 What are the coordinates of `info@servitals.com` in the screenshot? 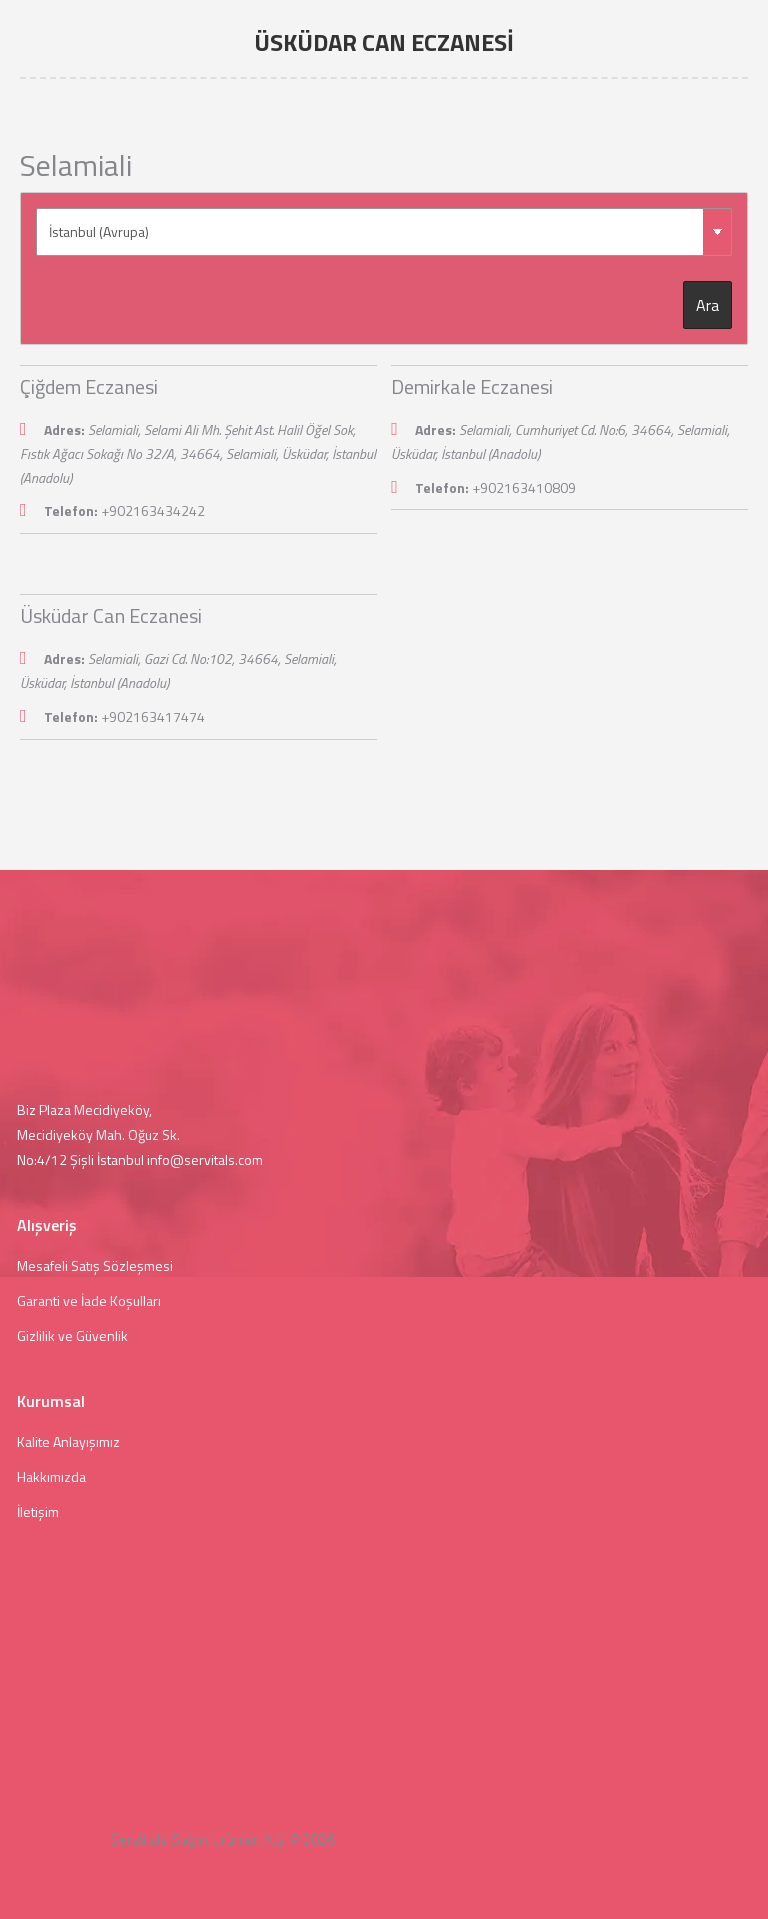 It's located at (205, 1159).